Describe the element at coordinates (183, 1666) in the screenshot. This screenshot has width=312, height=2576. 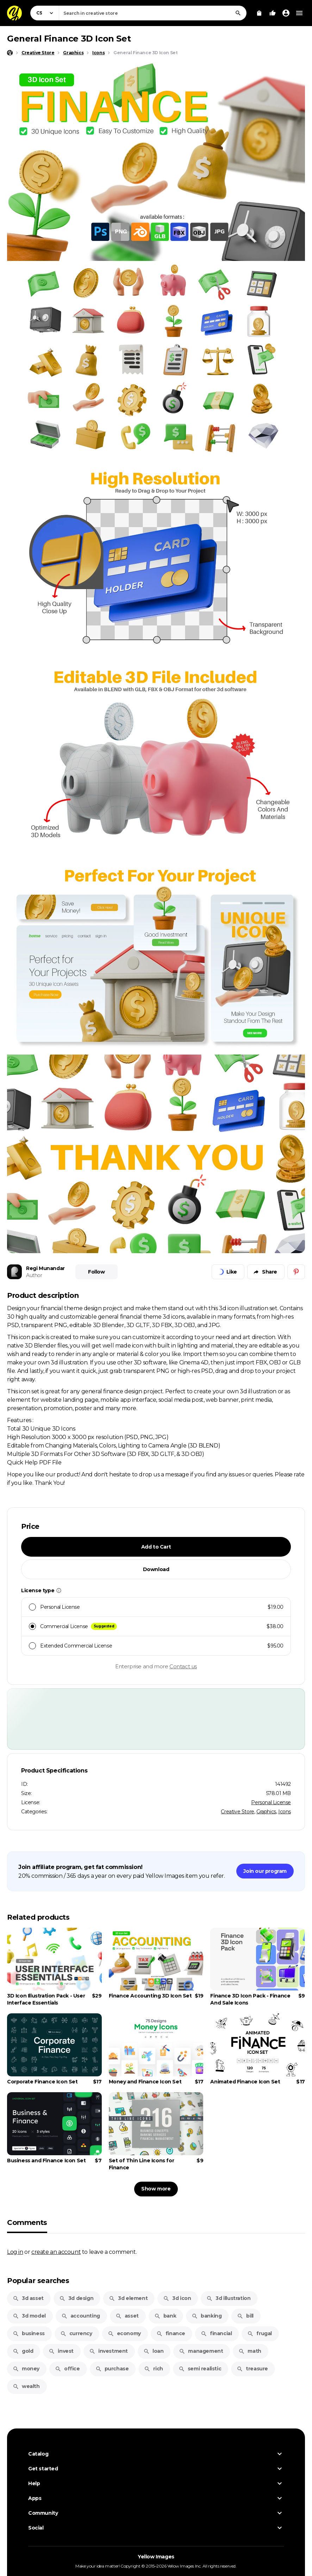
I see `Contact us` at that location.